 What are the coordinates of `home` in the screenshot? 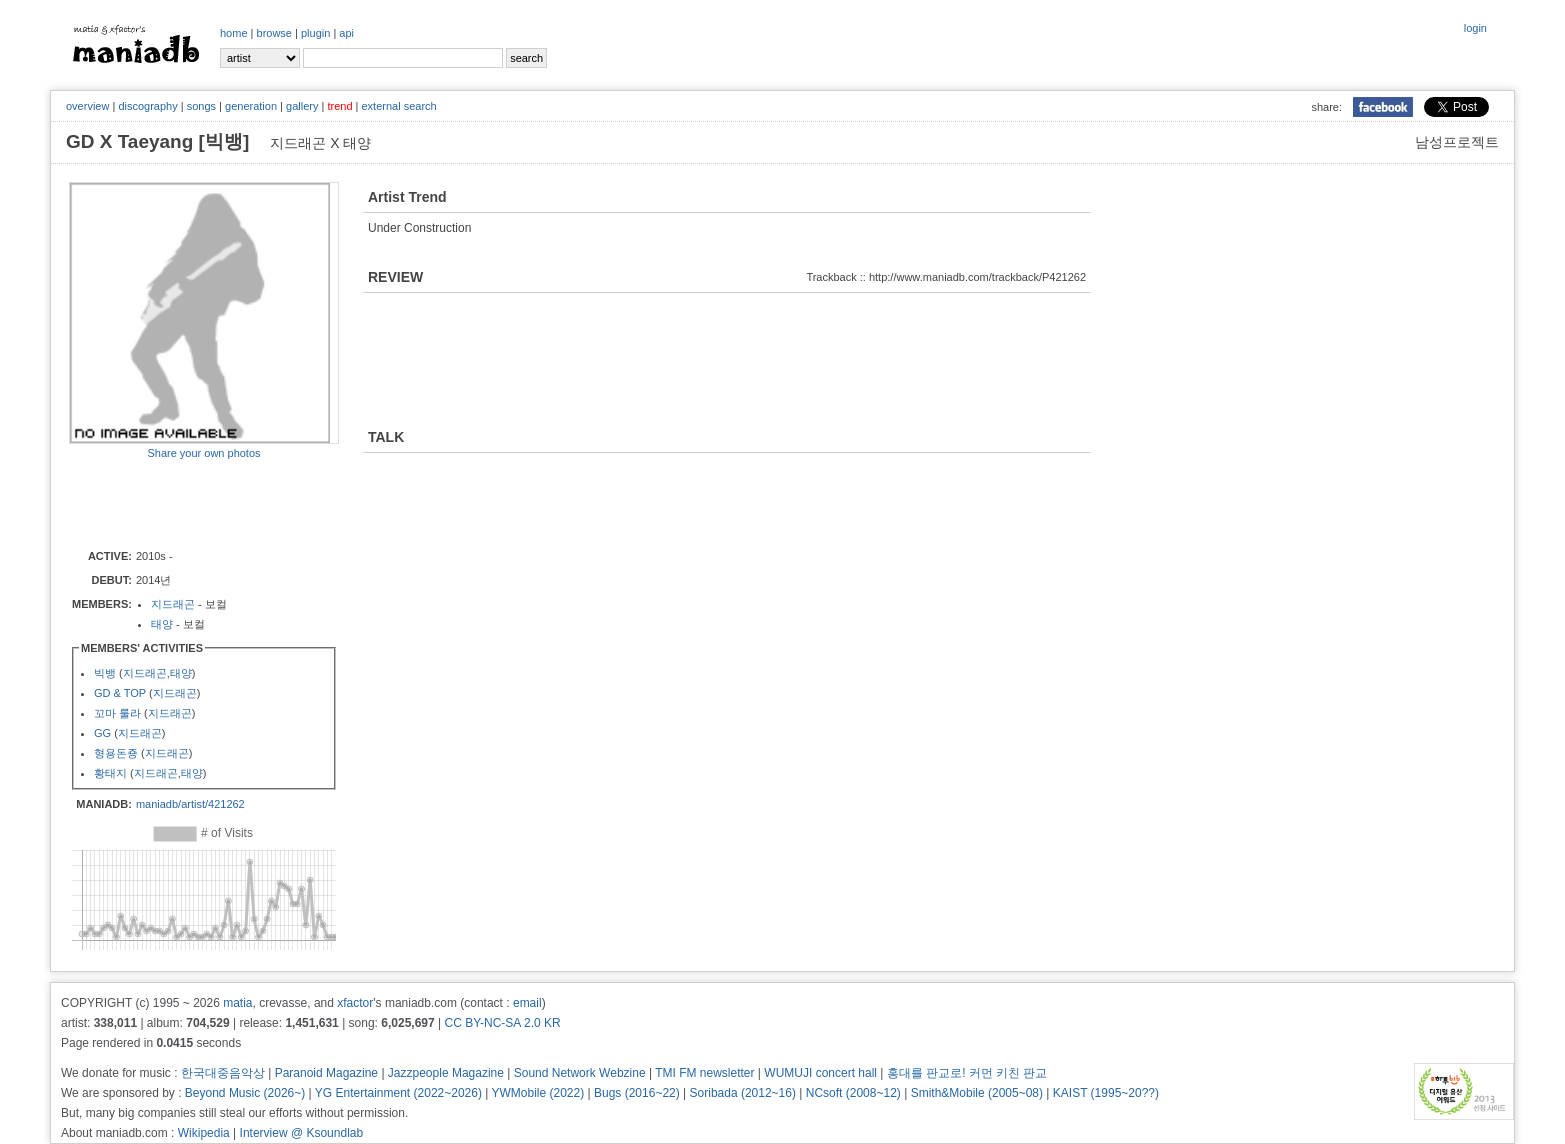 It's located at (234, 33).